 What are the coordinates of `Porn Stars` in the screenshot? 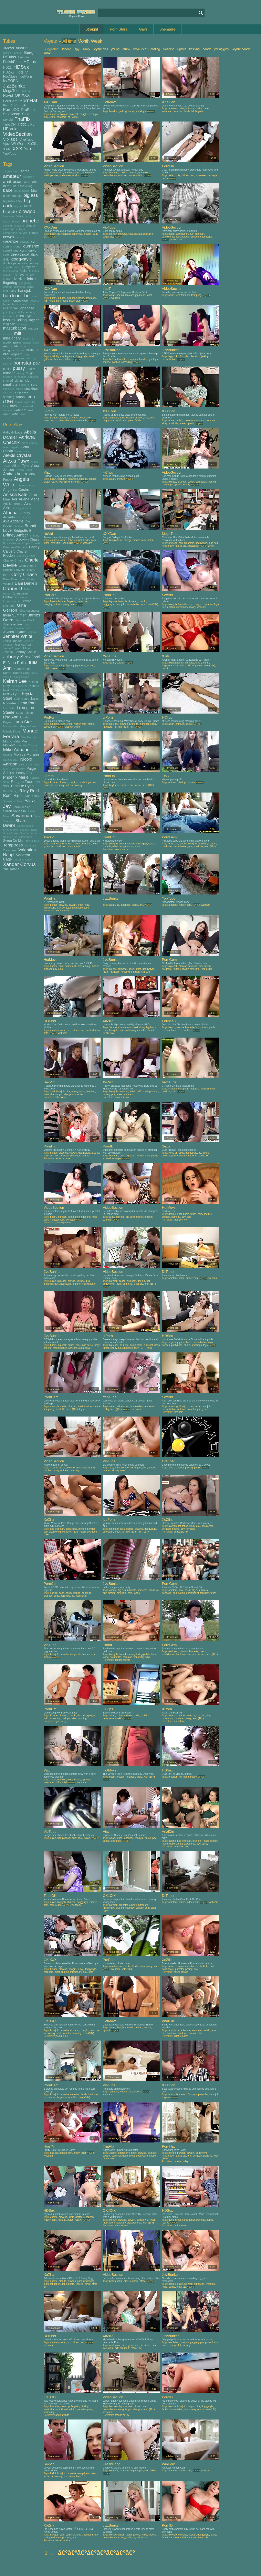 It's located at (118, 29).